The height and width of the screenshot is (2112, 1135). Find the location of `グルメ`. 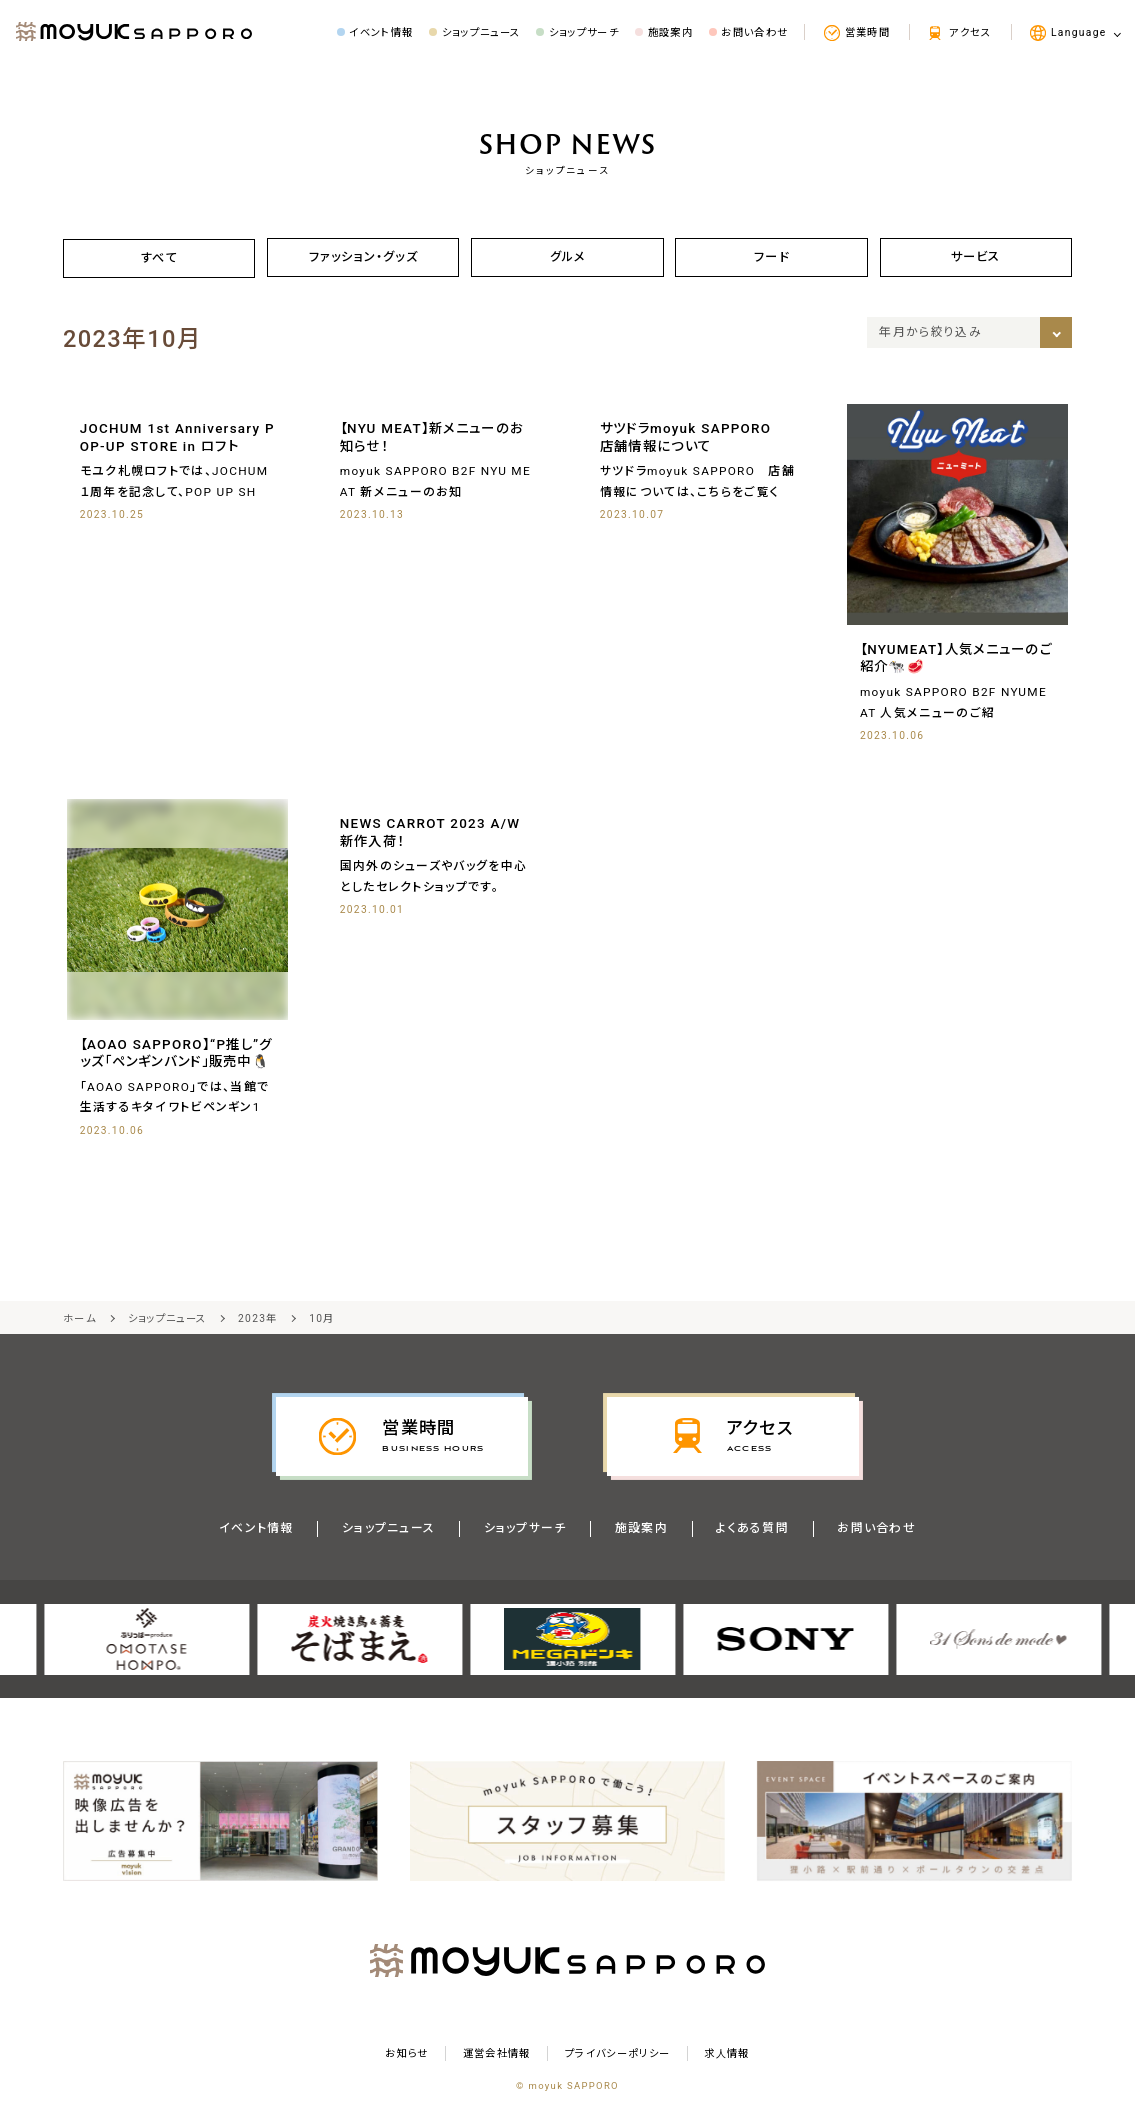

グルメ is located at coordinates (567, 257).